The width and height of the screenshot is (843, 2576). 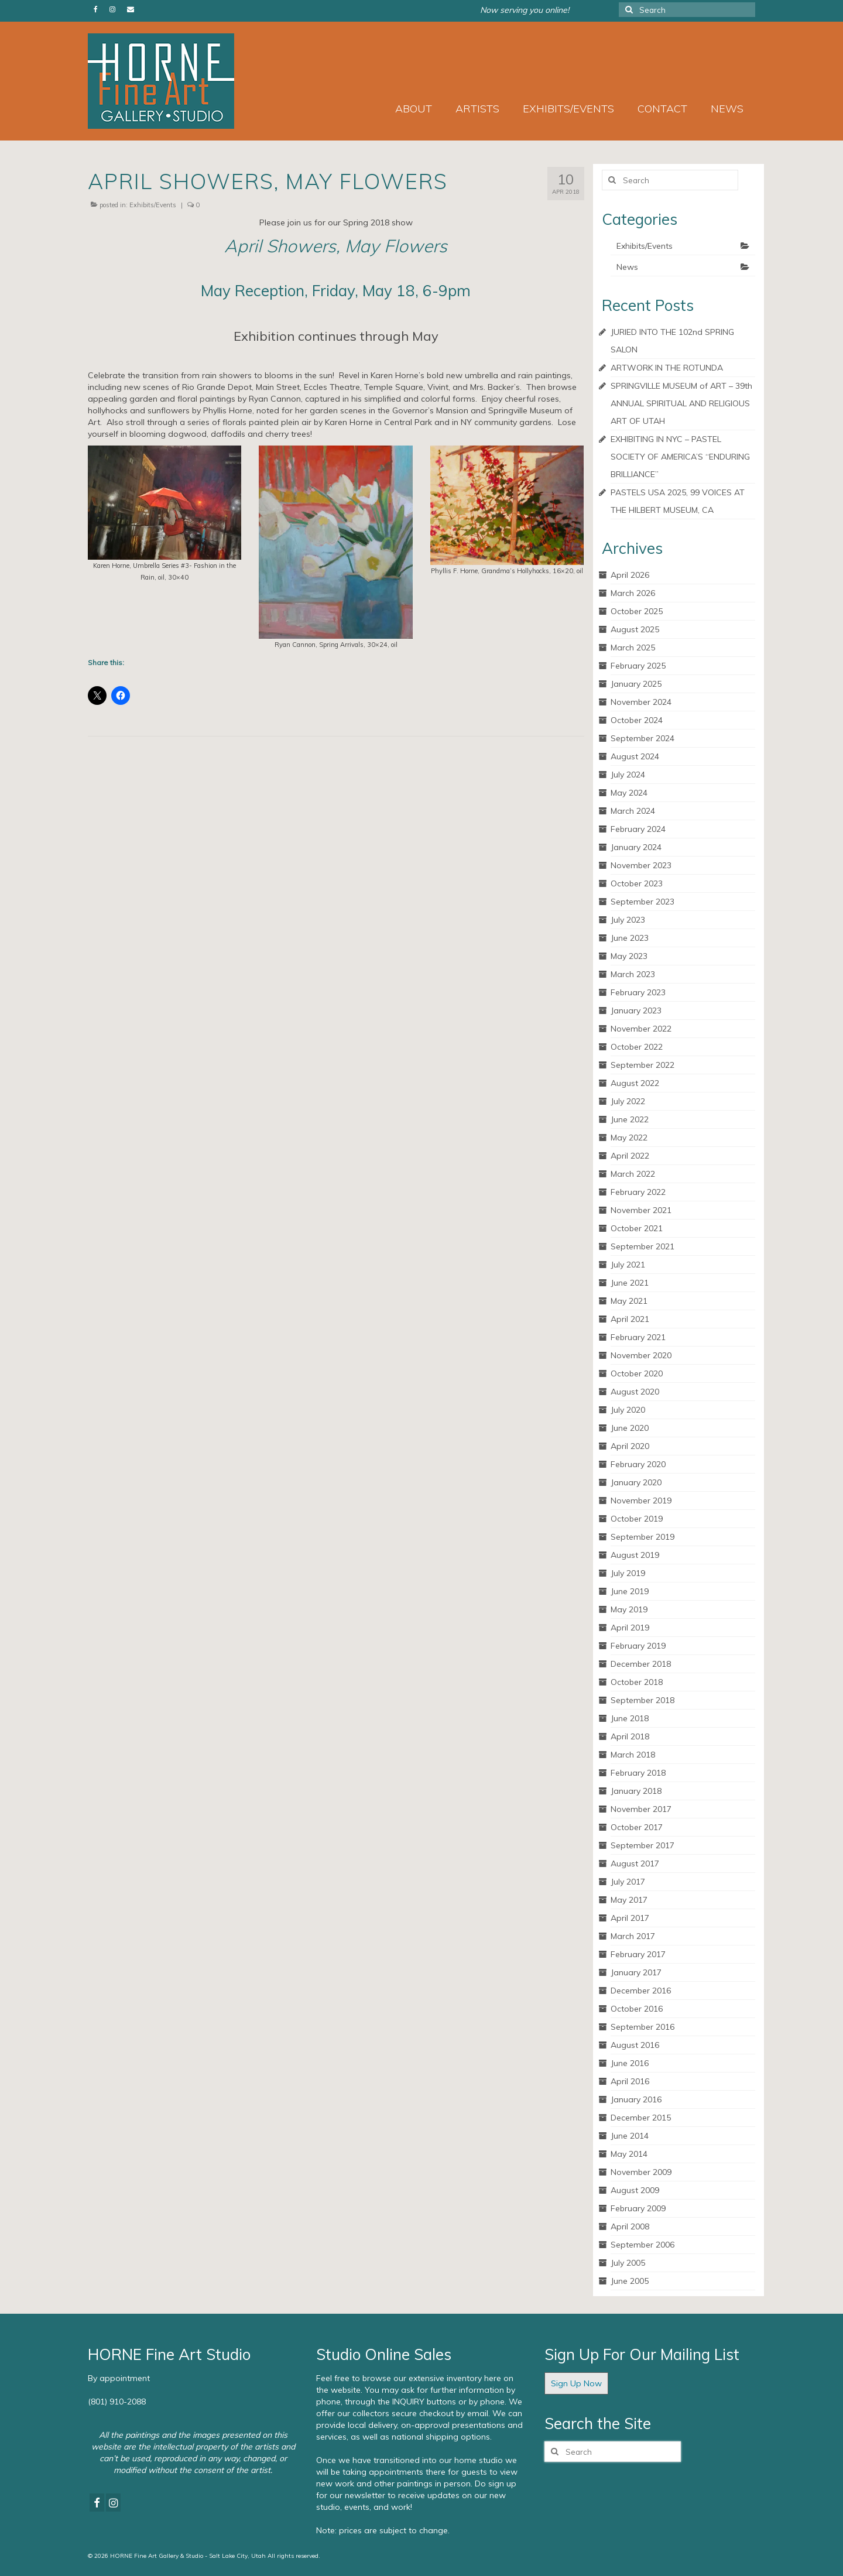 I want to click on July 2021, so click(x=628, y=1264).